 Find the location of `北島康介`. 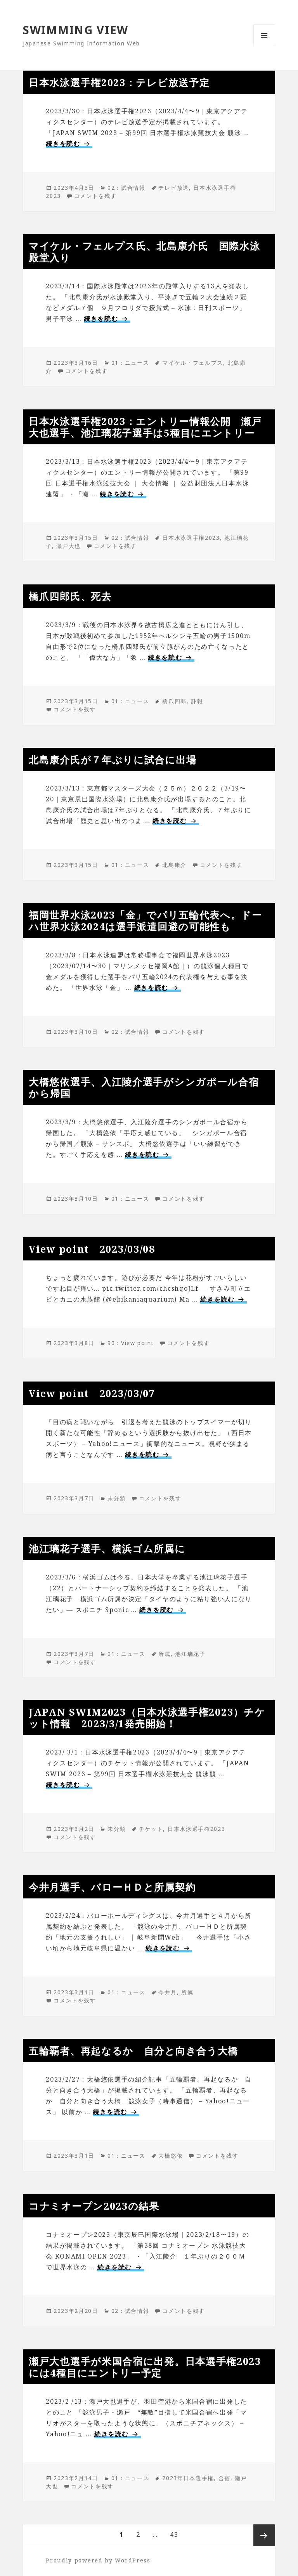

北島康介 is located at coordinates (174, 864).